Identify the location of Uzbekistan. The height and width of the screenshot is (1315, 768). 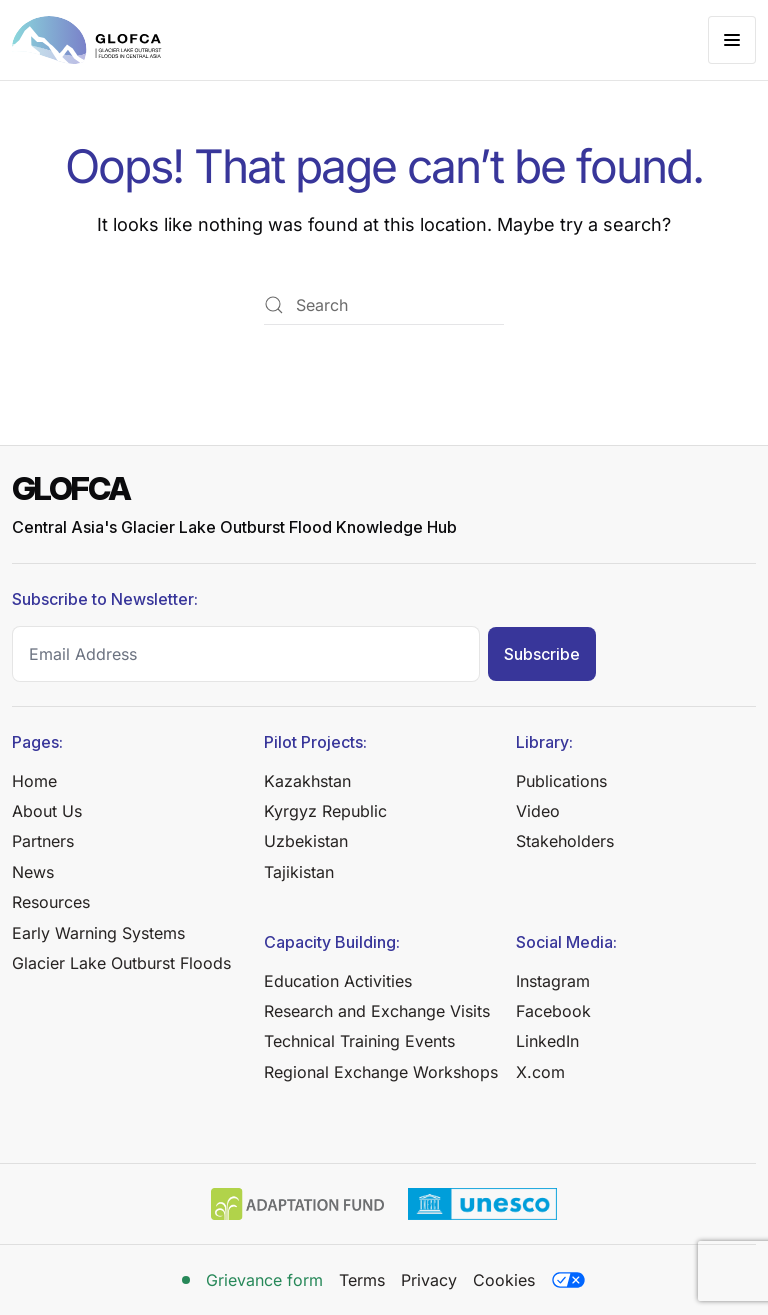
(306, 841).